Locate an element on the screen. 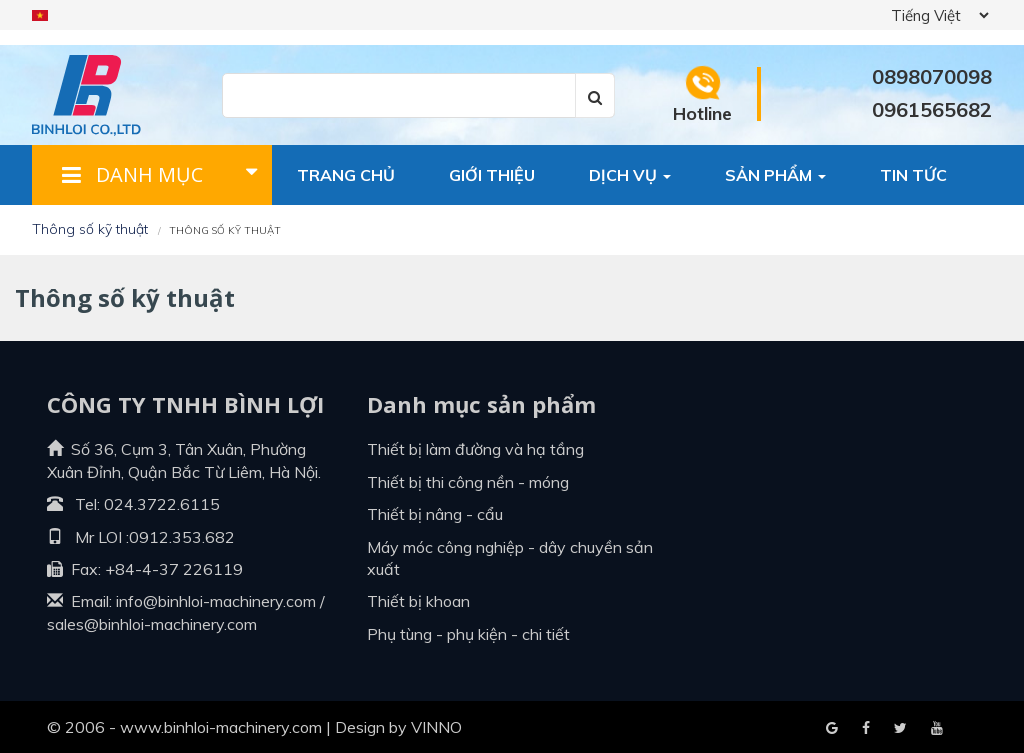 This screenshot has height=753, width=1024. Tin tức is located at coordinates (913, 175).